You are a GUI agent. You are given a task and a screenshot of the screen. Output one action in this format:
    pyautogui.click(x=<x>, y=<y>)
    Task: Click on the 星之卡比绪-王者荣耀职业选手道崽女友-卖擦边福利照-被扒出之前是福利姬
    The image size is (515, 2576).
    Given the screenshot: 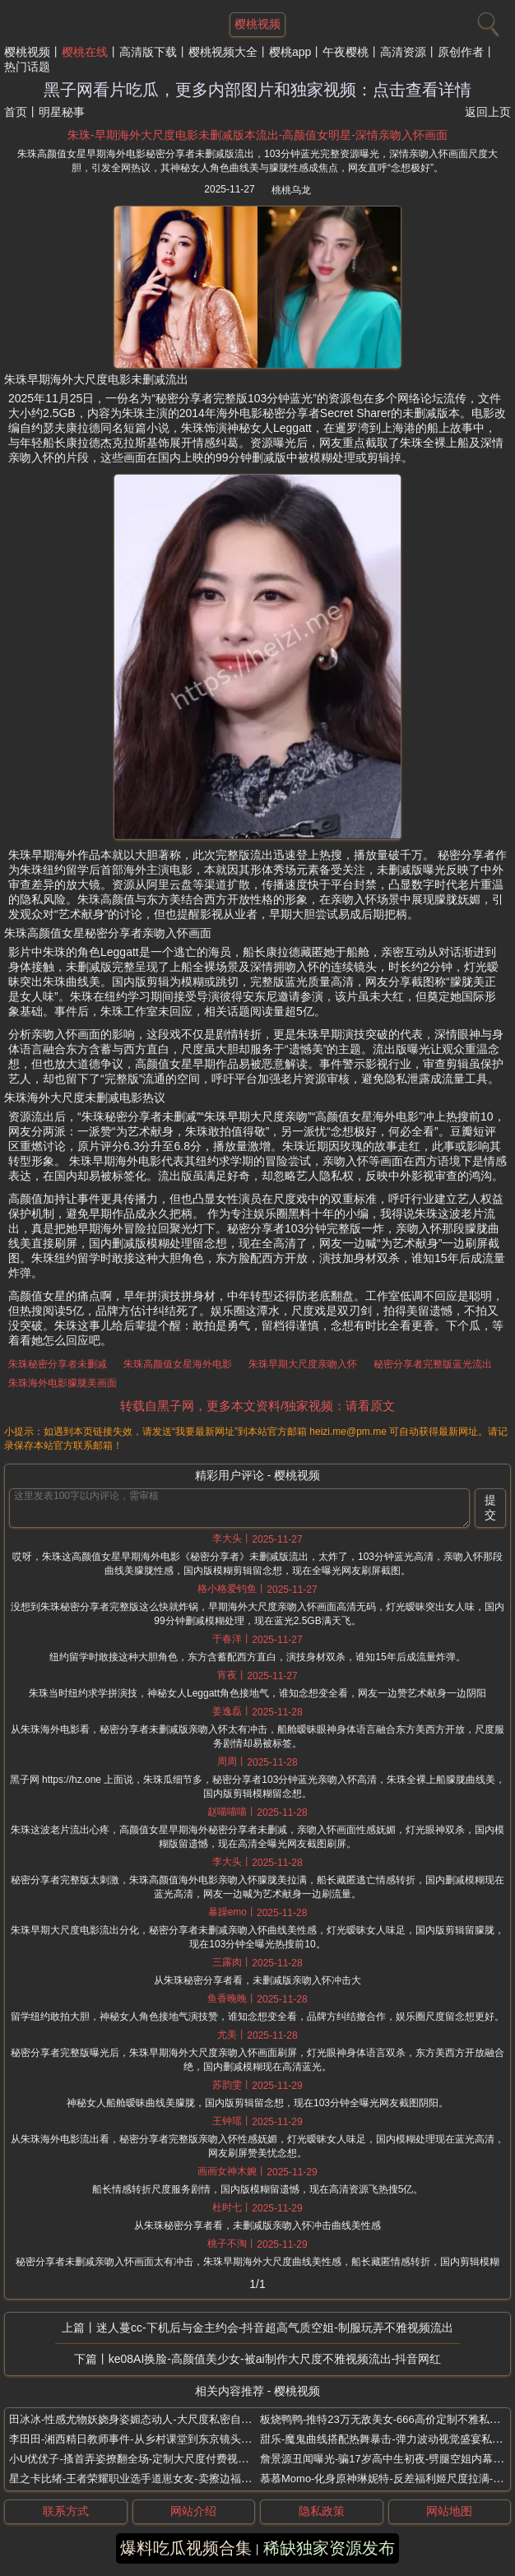 What is the action you would take?
    pyautogui.click(x=185, y=2478)
    